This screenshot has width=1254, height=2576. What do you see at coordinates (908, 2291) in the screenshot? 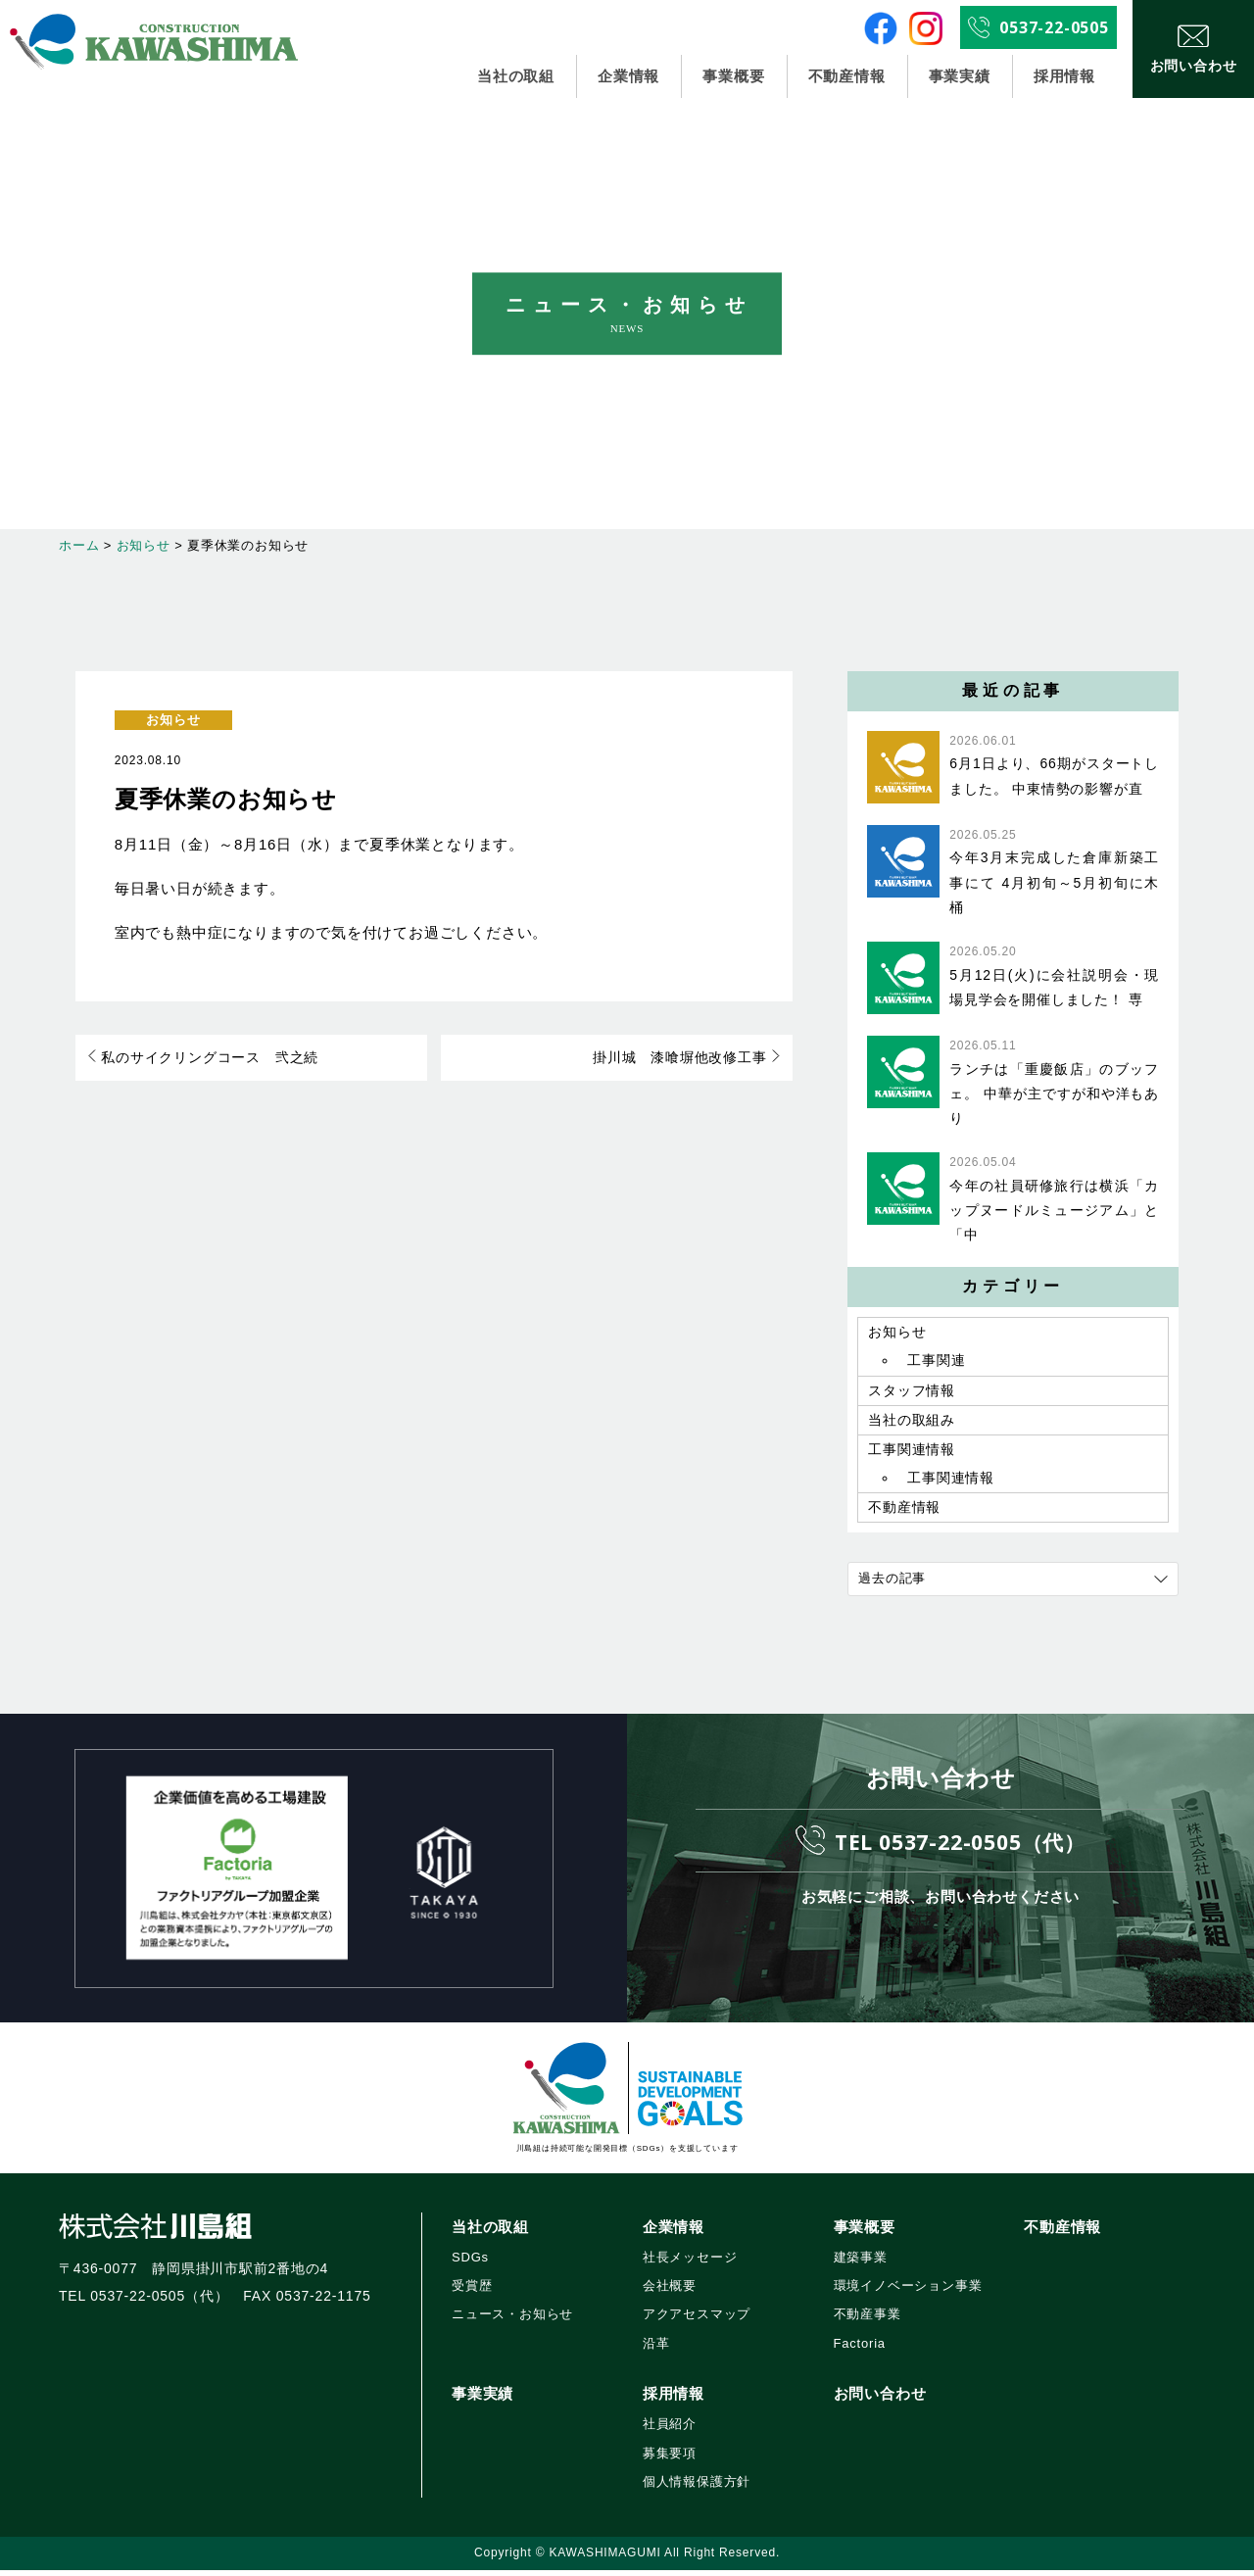
I see `環境イノベーション事業` at bounding box center [908, 2291].